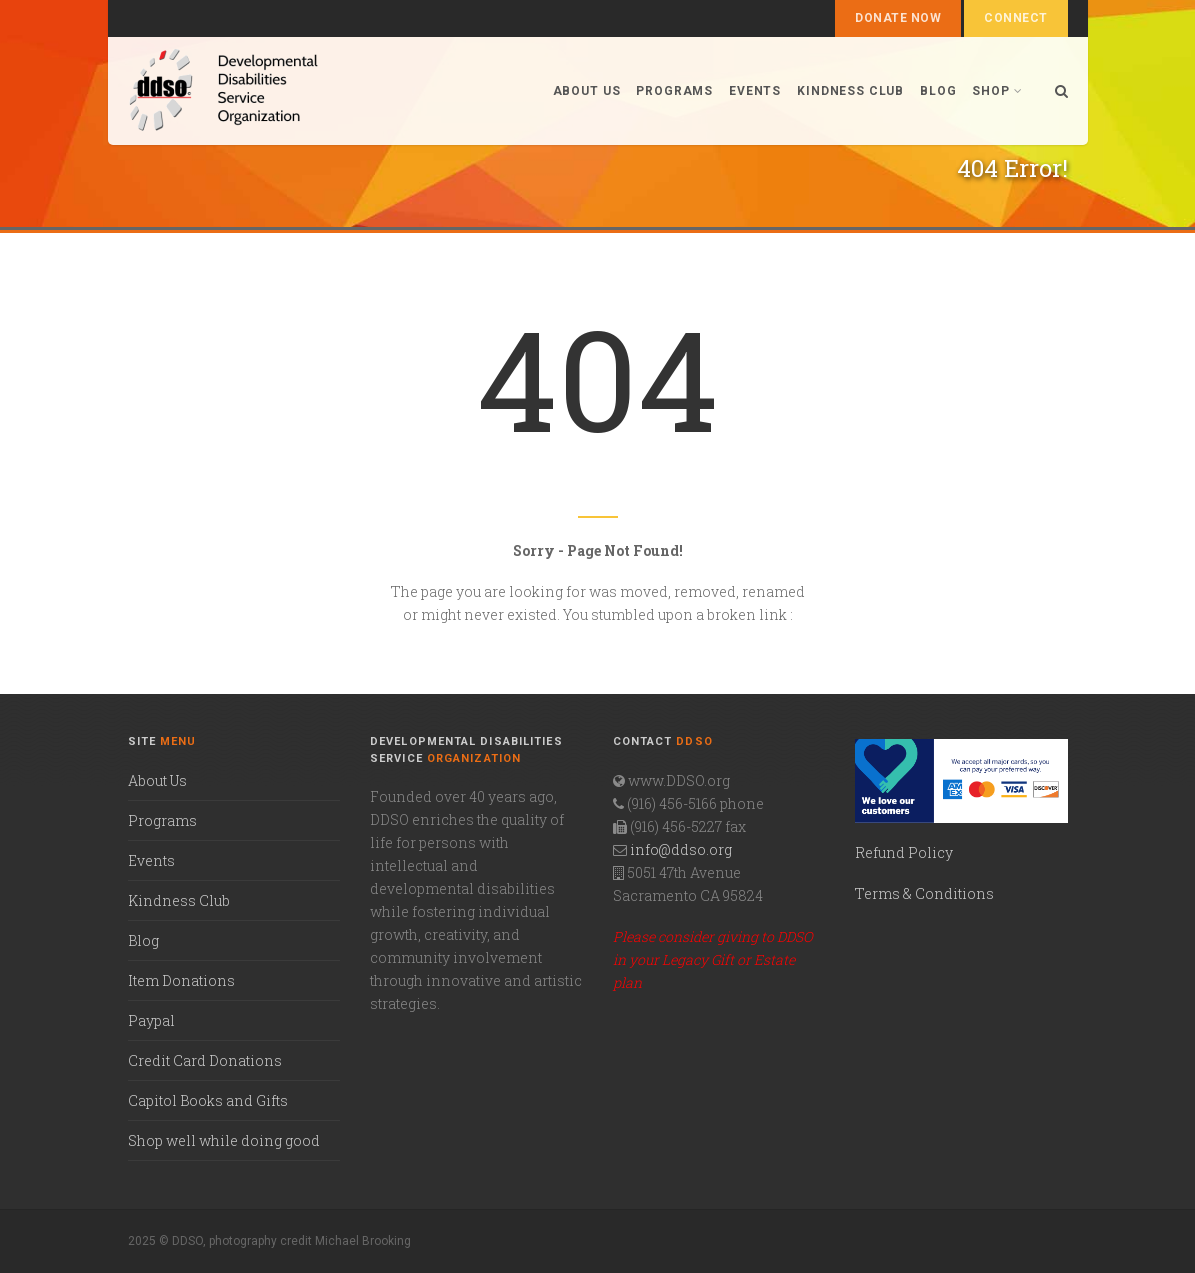 The image size is (1195, 1273). What do you see at coordinates (157, 780) in the screenshot?
I see `About Us` at bounding box center [157, 780].